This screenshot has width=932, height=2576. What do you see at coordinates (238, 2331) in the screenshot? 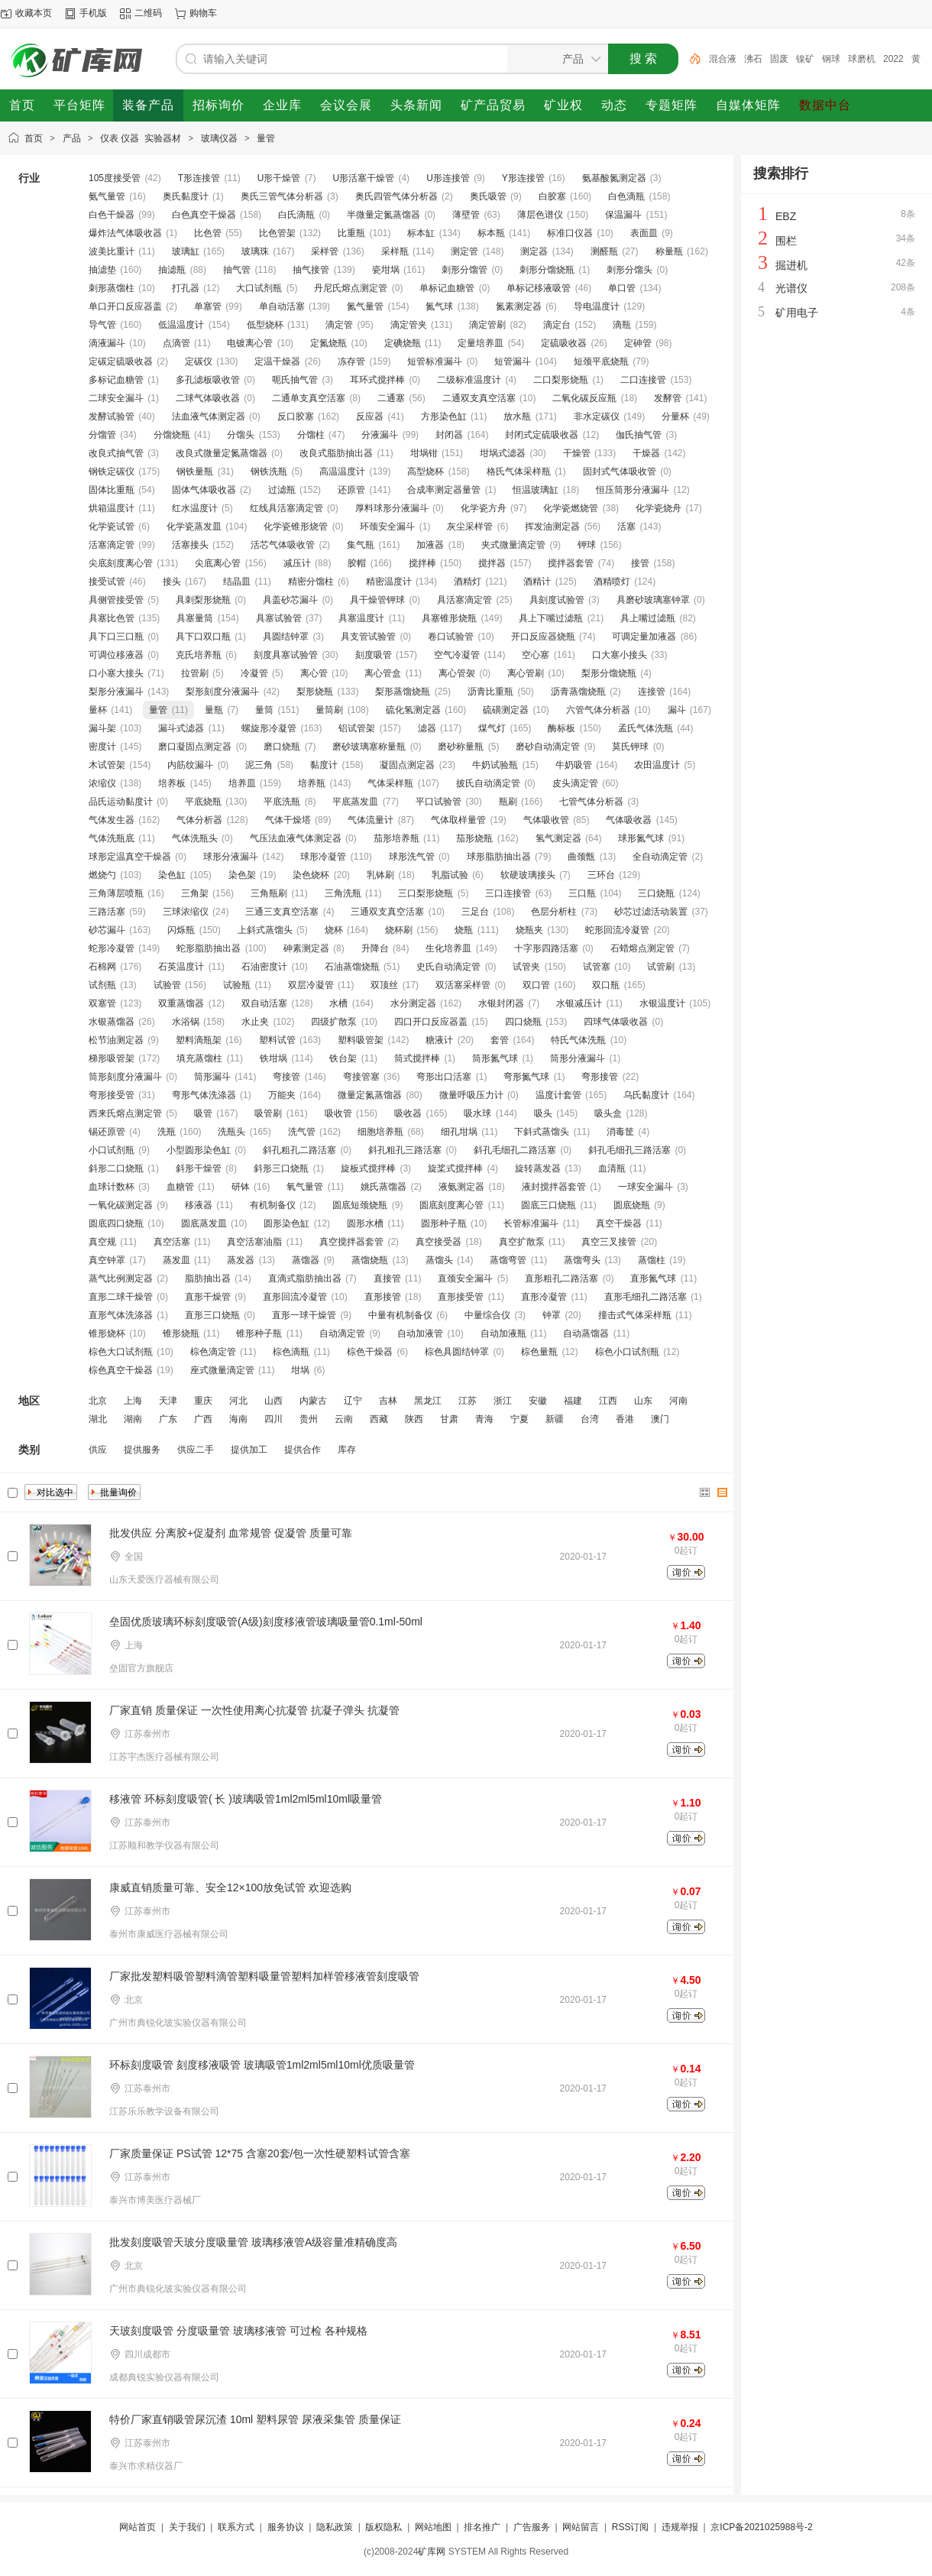
I see `天玻刻度吸管 分度吸量管 玻璃移液管 可过检 各种规格` at bounding box center [238, 2331].